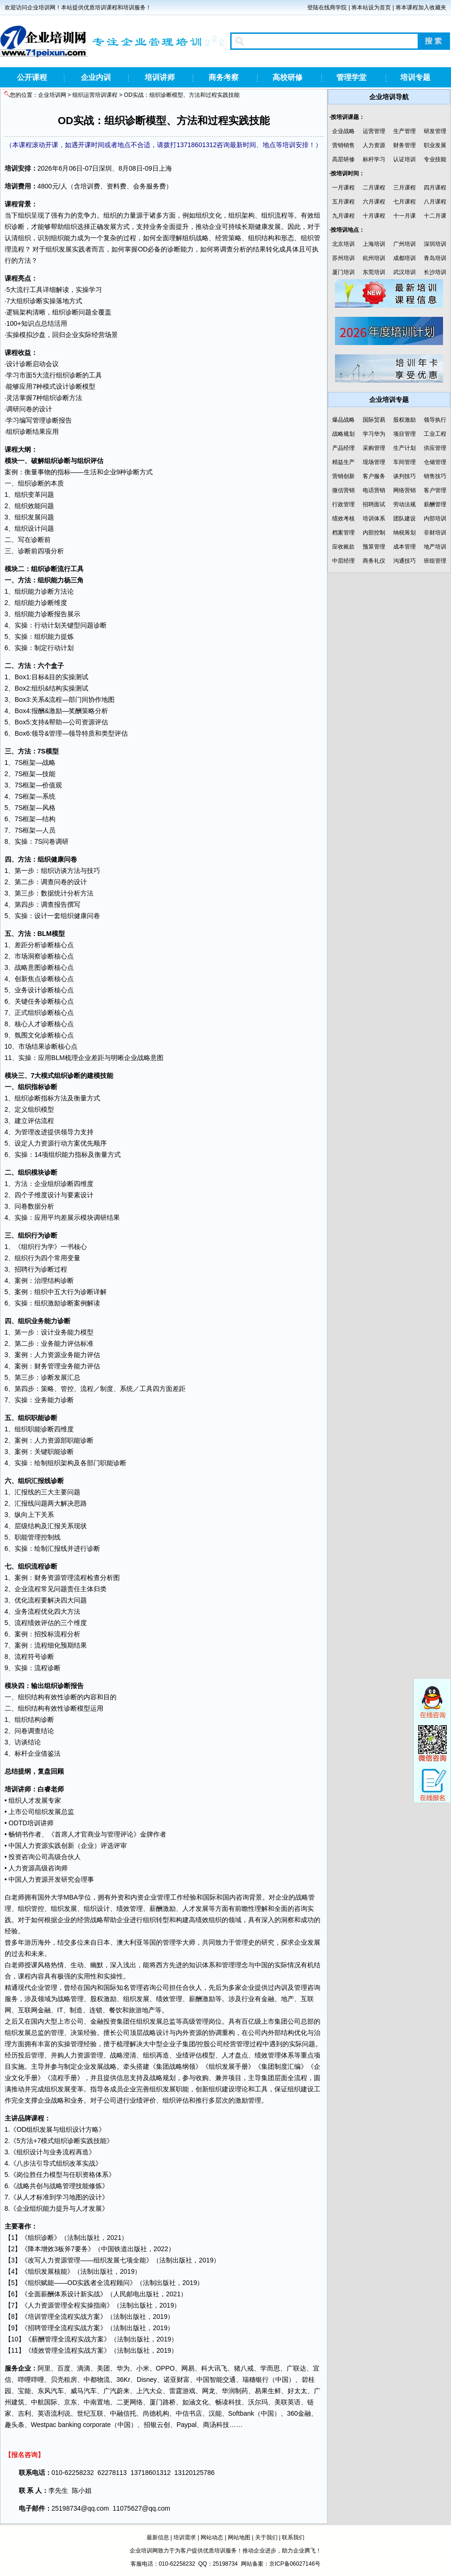  Describe the element at coordinates (404, 187) in the screenshot. I see `三月课程` at that location.